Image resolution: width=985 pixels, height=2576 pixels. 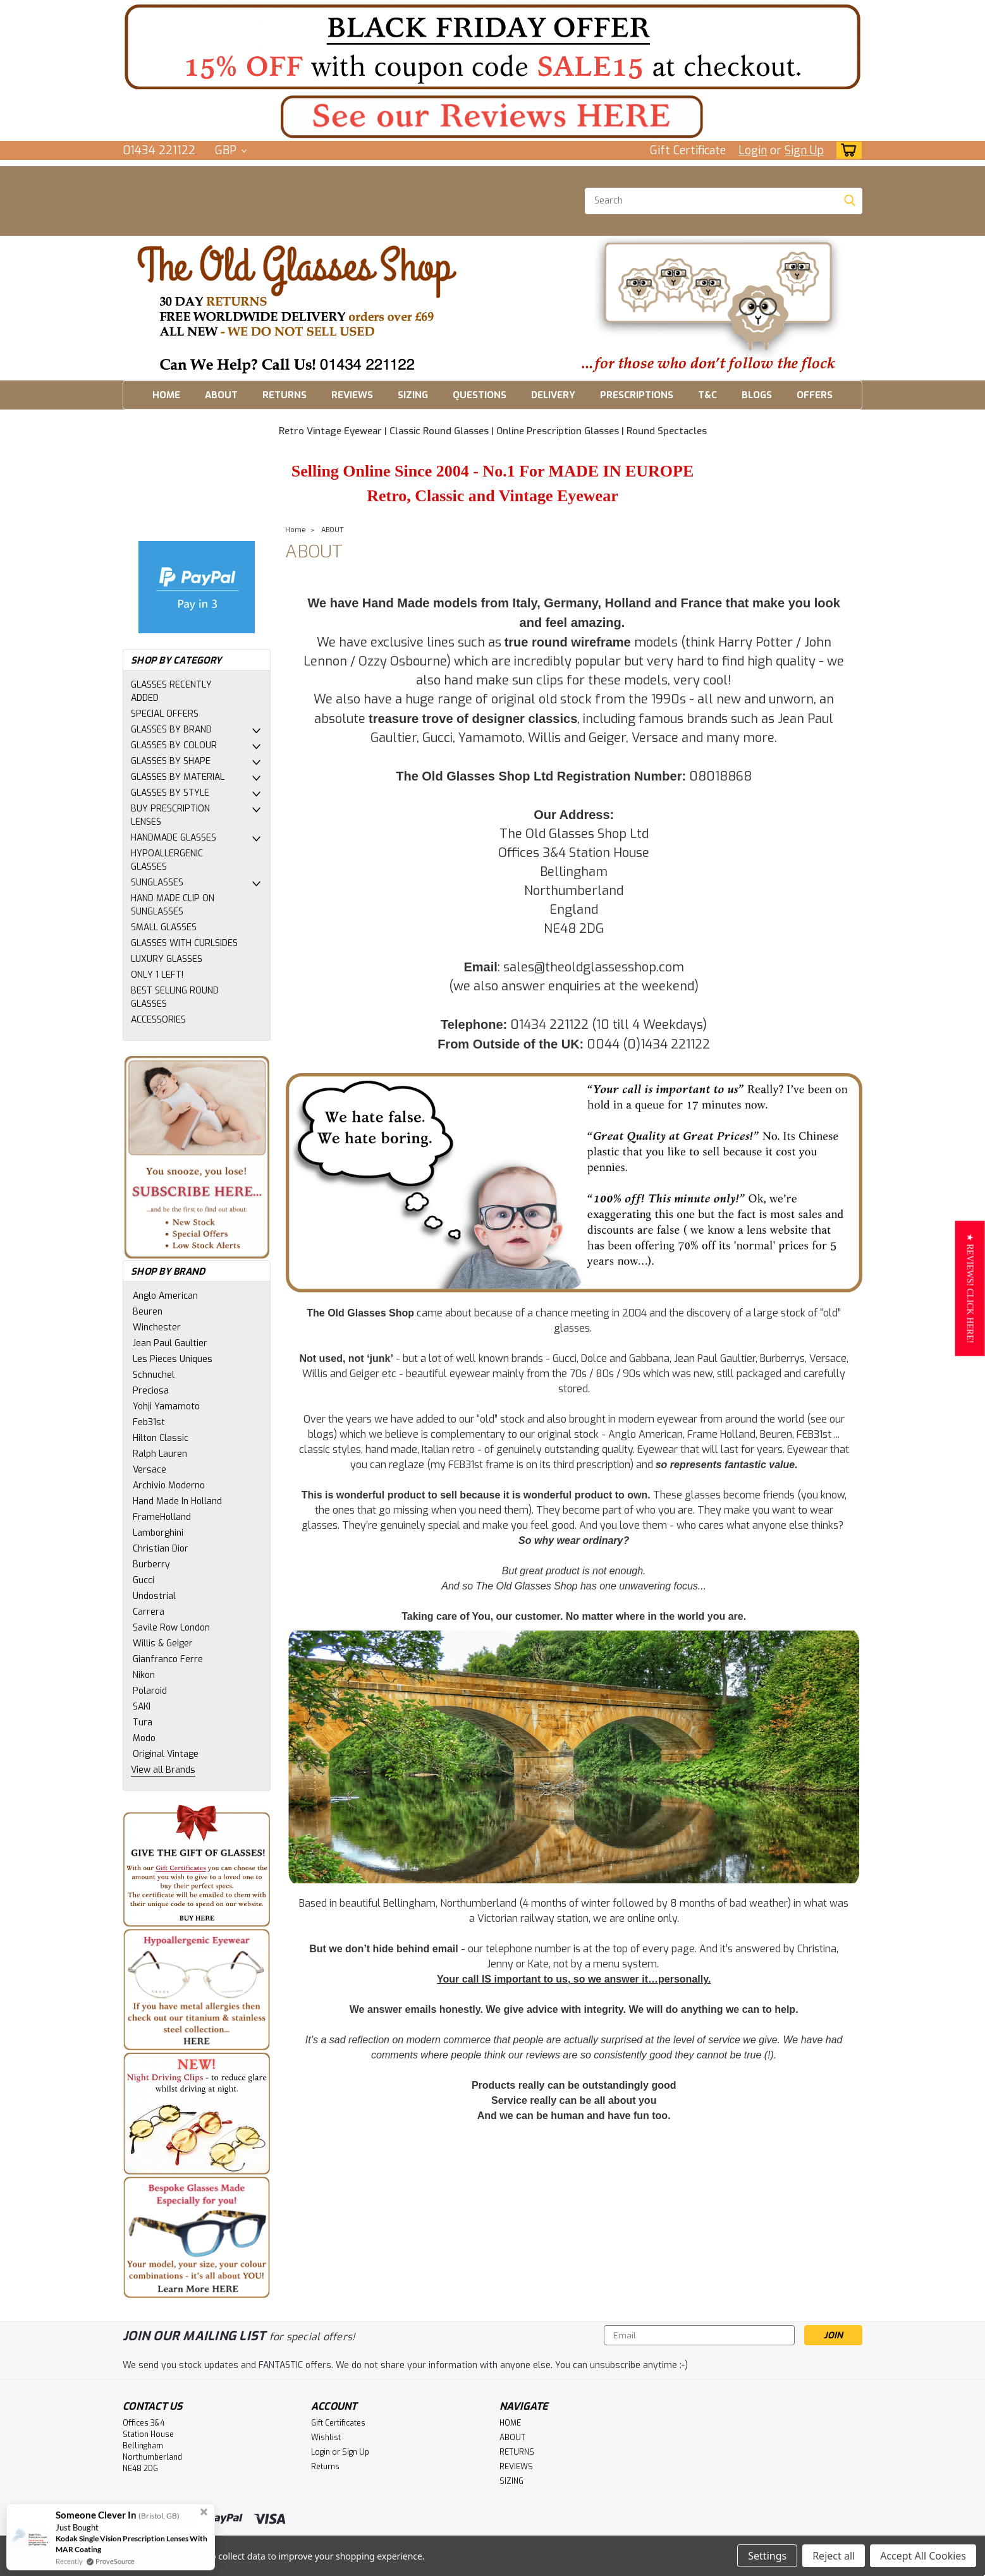 What do you see at coordinates (352, 395) in the screenshot?
I see `REVIEWS` at bounding box center [352, 395].